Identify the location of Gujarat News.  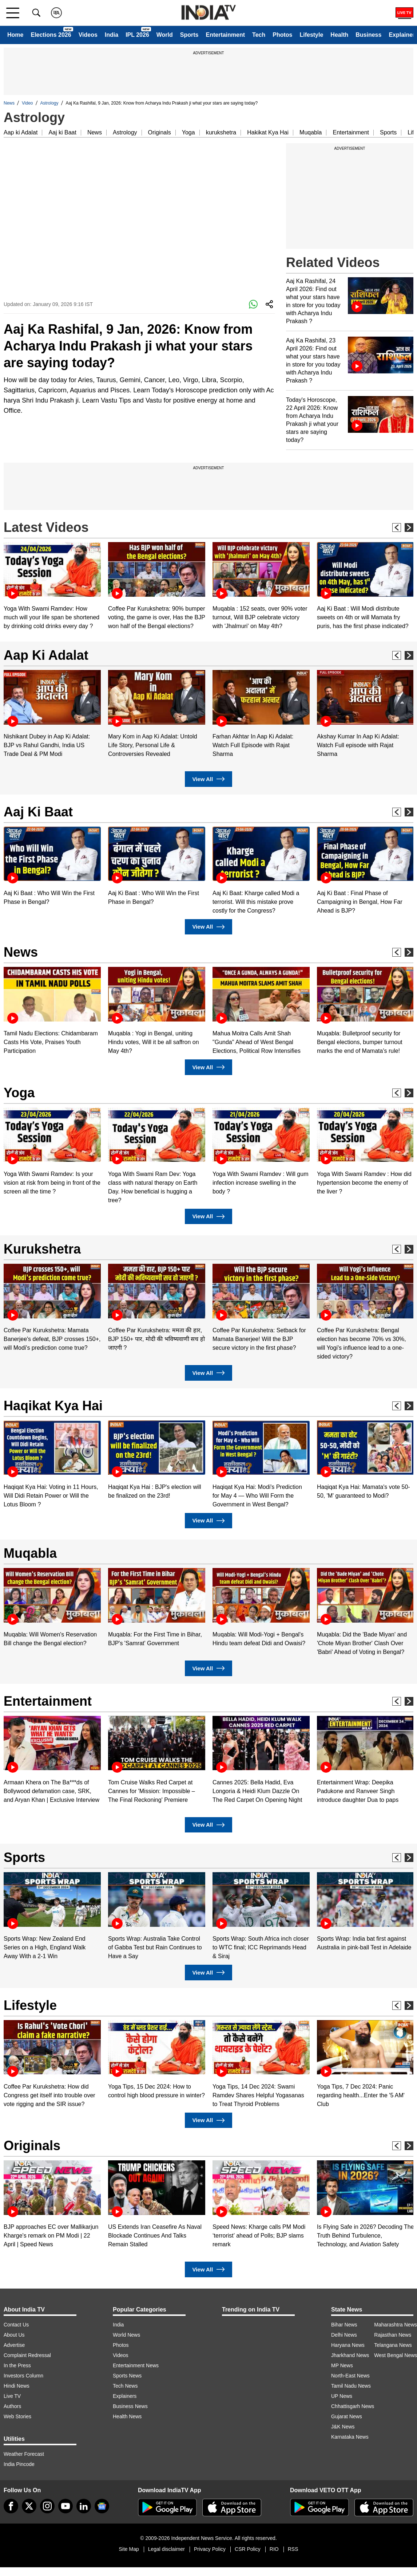
(346, 2416).